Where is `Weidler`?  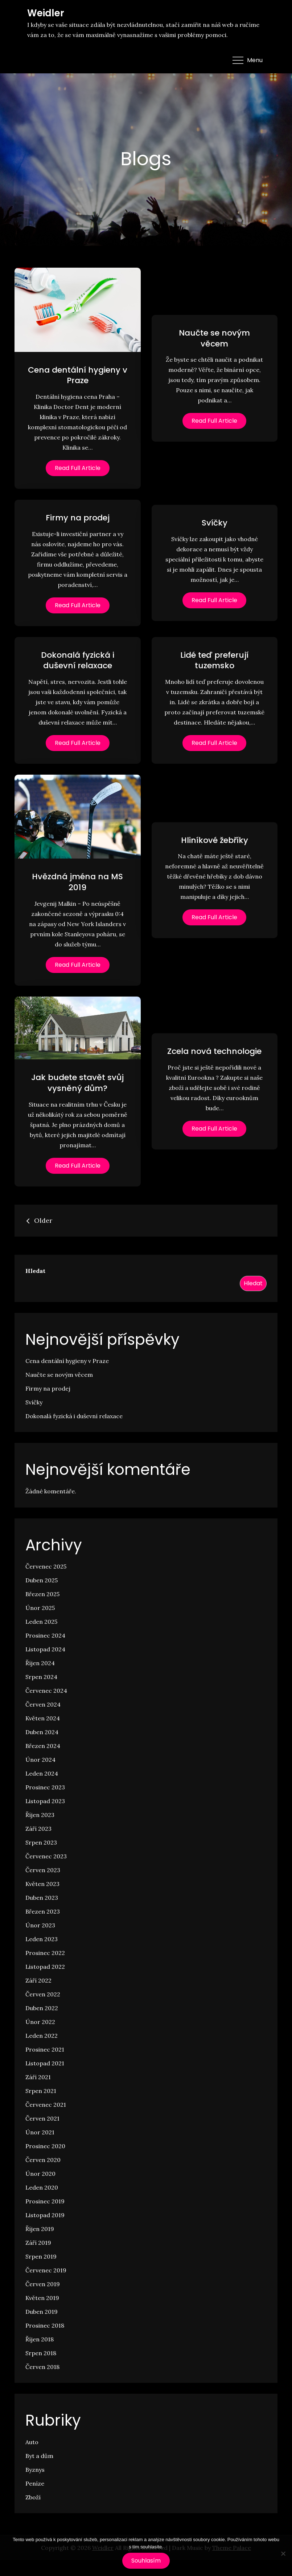
Weidler is located at coordinates (45, 13).